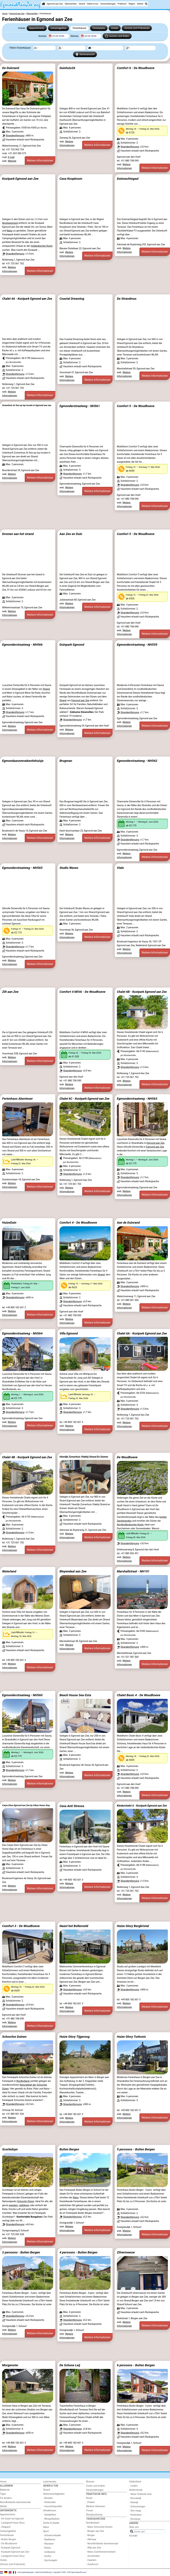 The height and width of the screenshot is (2576, 170). I want to click on De Duinrand, so click(10, 68).